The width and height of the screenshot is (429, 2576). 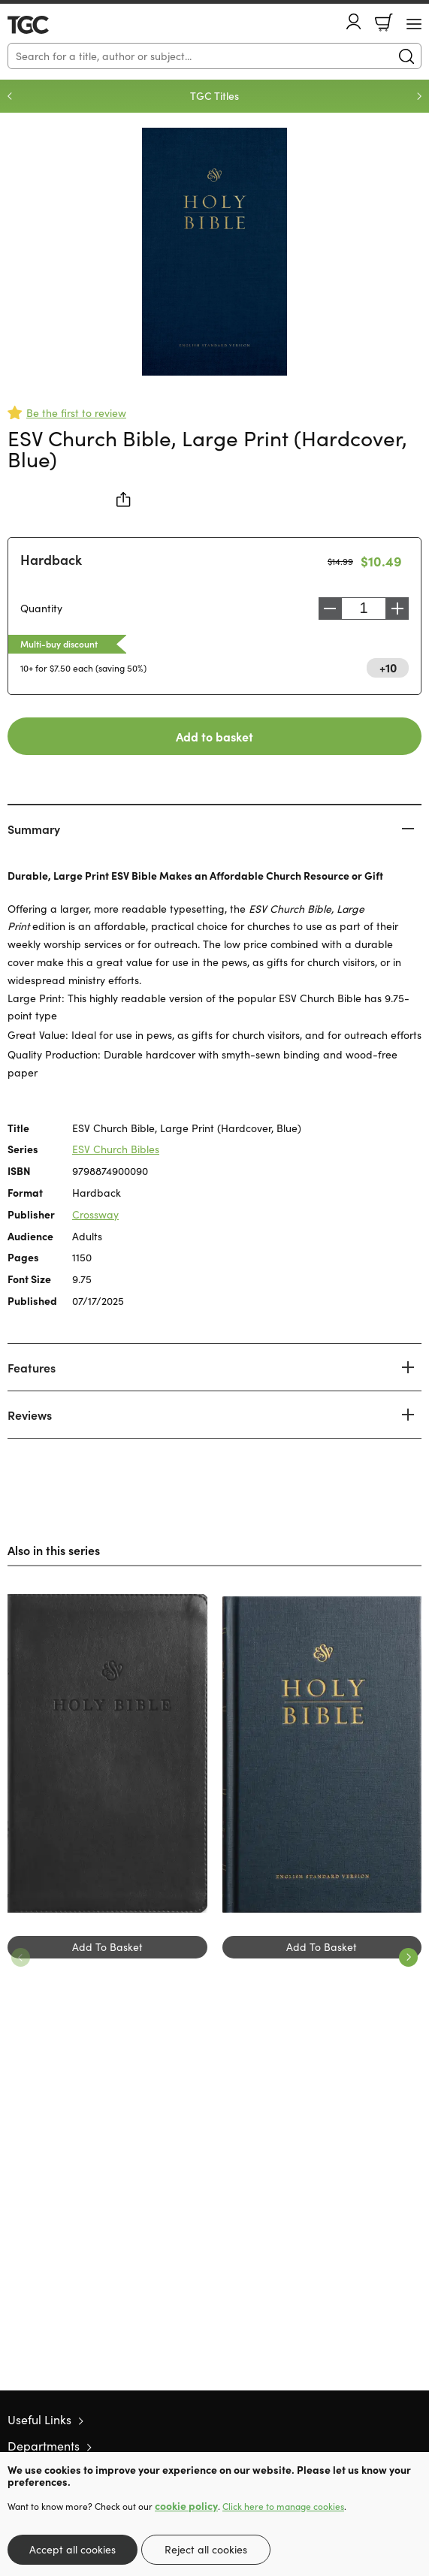 I want to click on Increase [Increase quantity], so click(x=397, y=608).